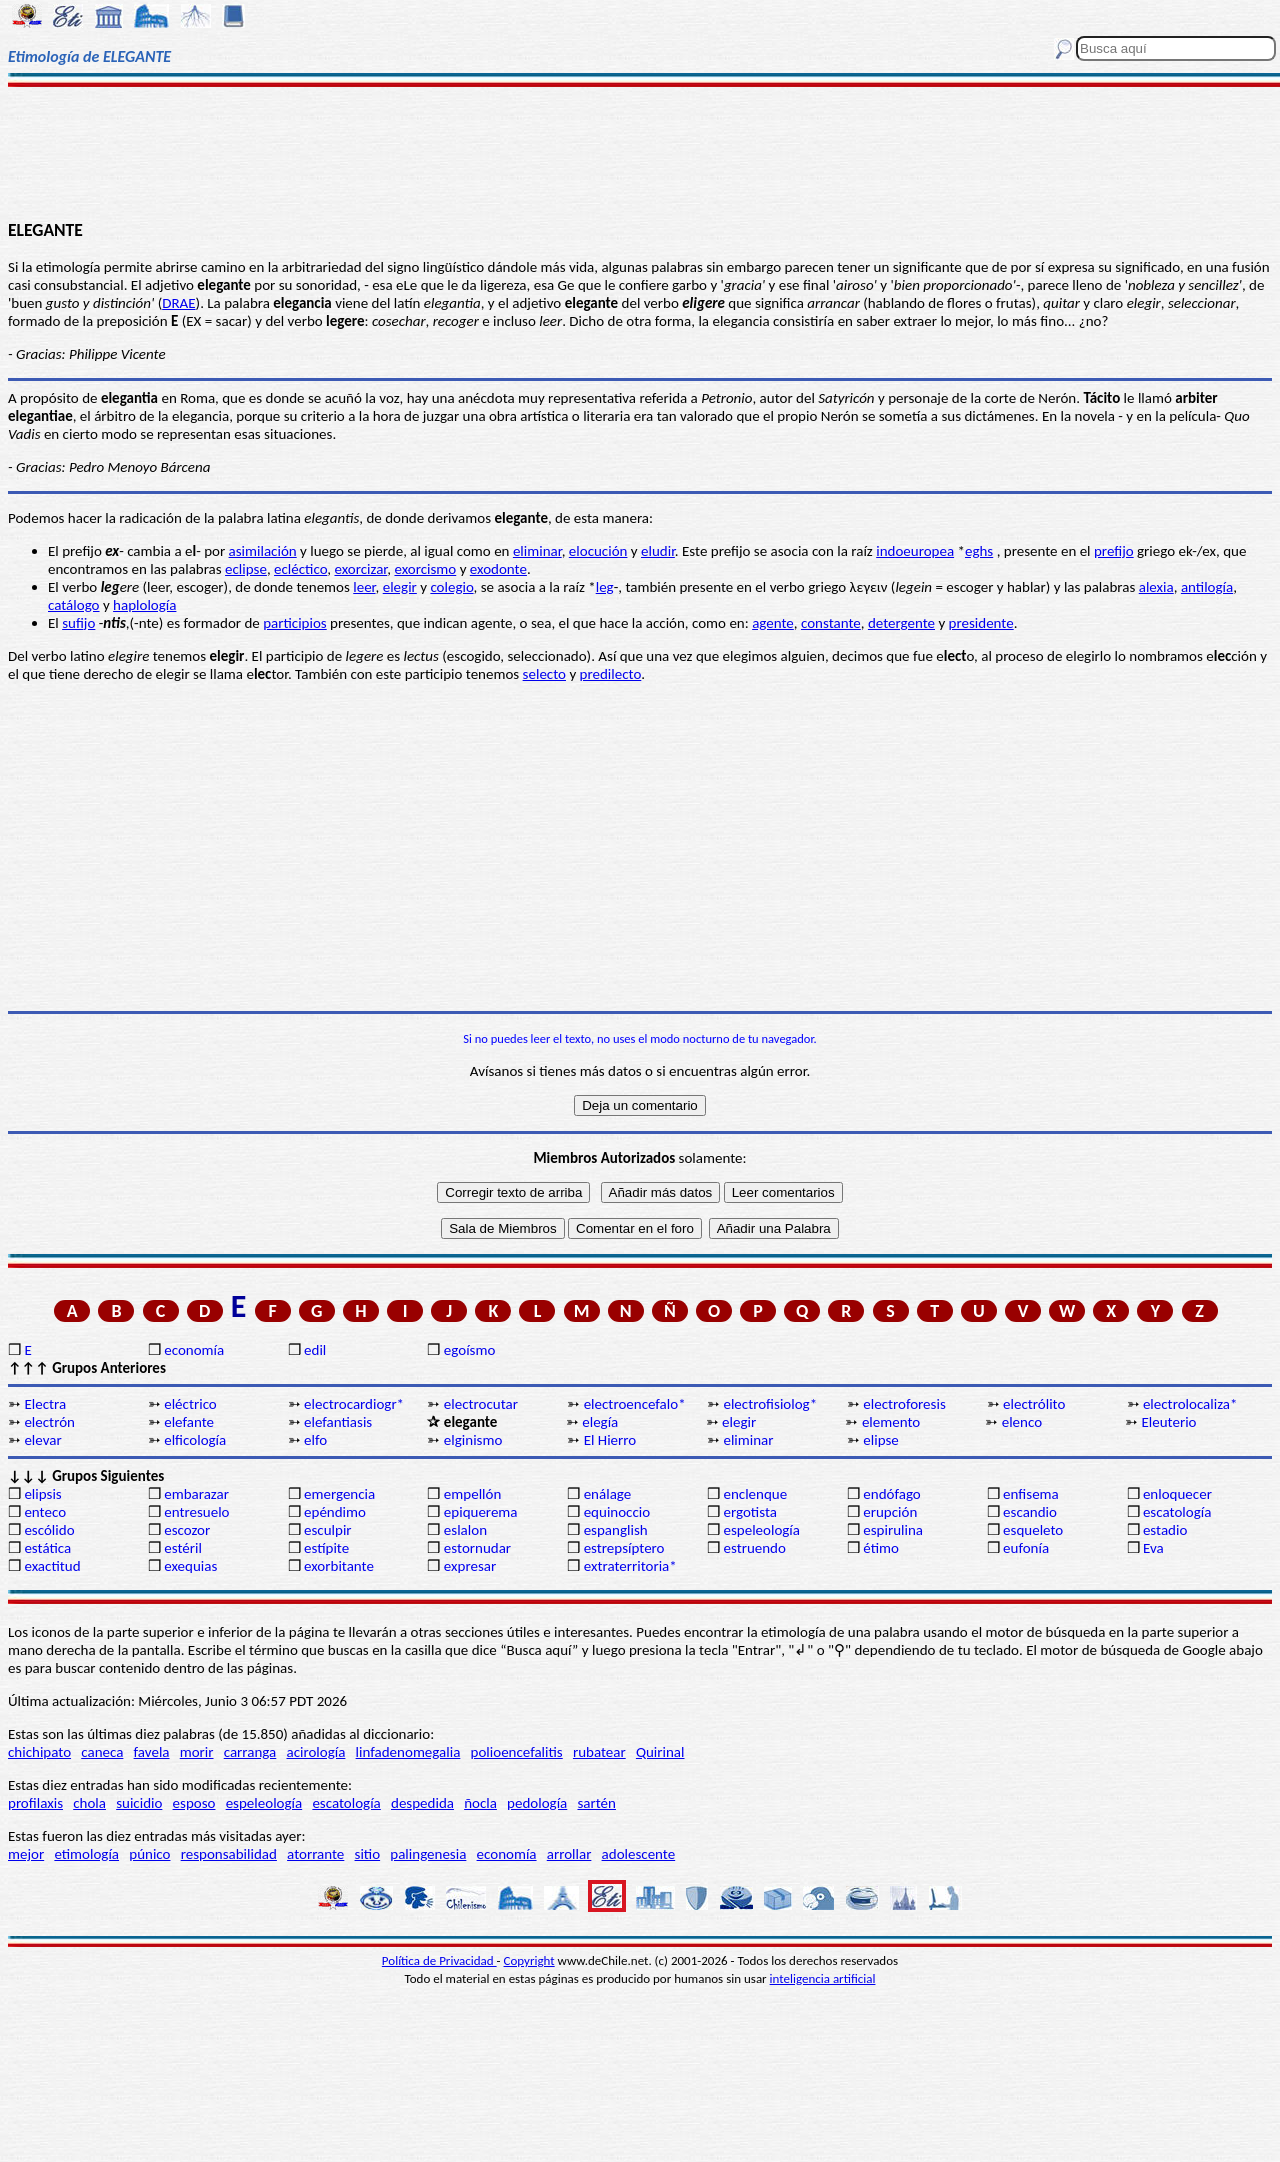 The image size is (1280, 2162). I want to click on eclipse, so click(246, 569).